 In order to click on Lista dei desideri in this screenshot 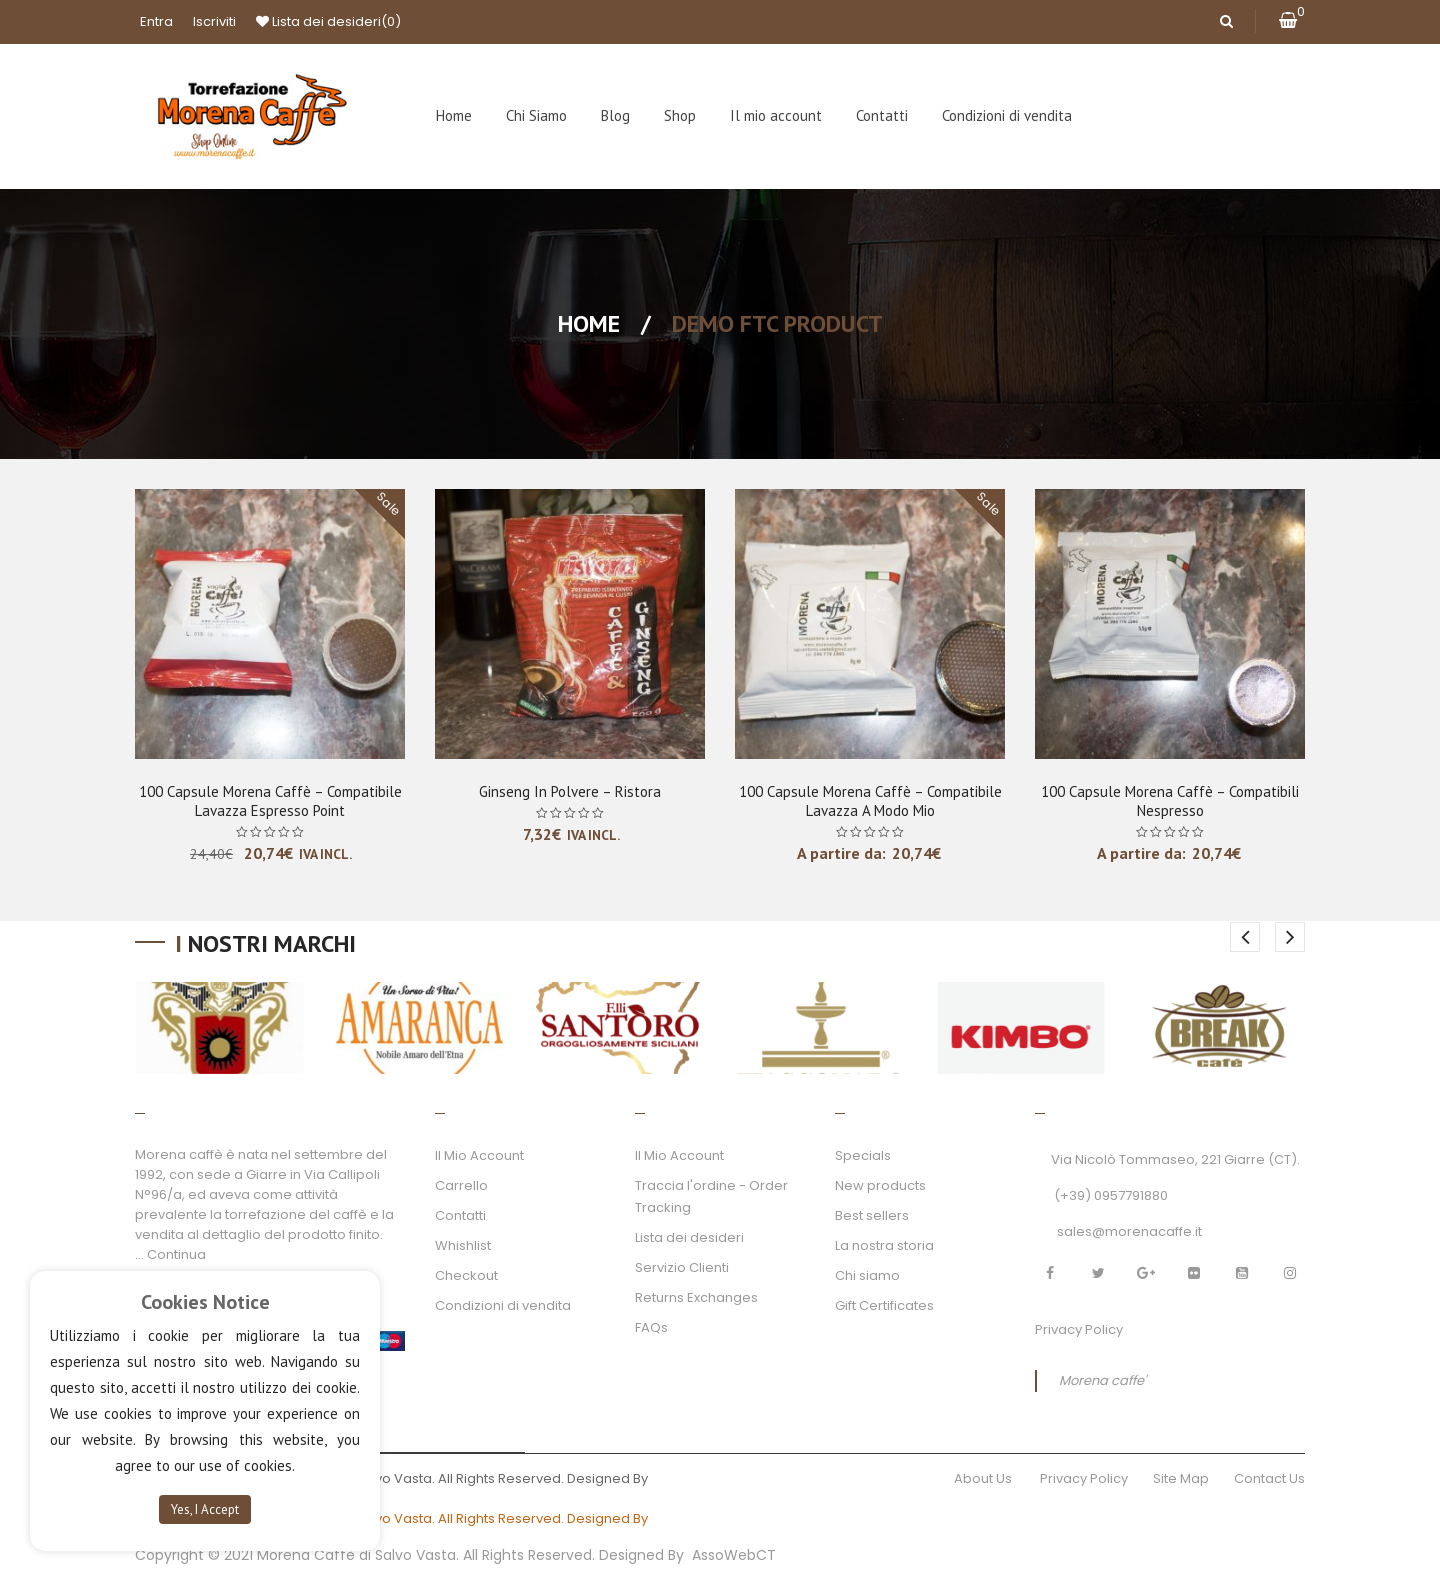, I will do `click(328, 22)`.